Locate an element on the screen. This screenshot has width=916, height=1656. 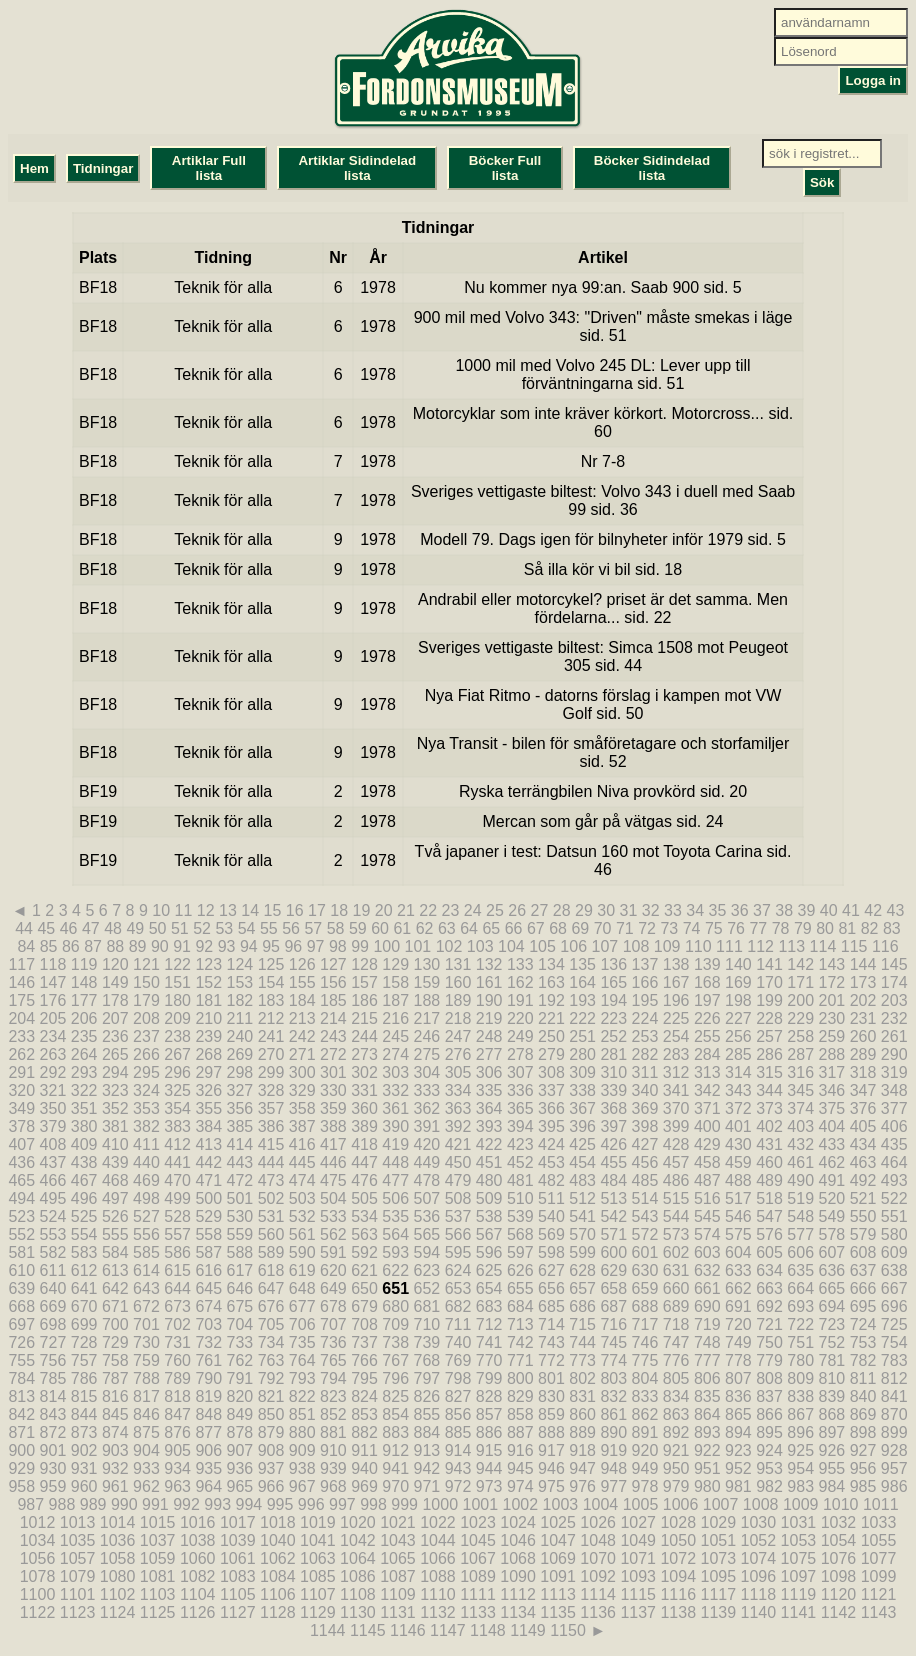
58 is located at coordinates (336, 928).